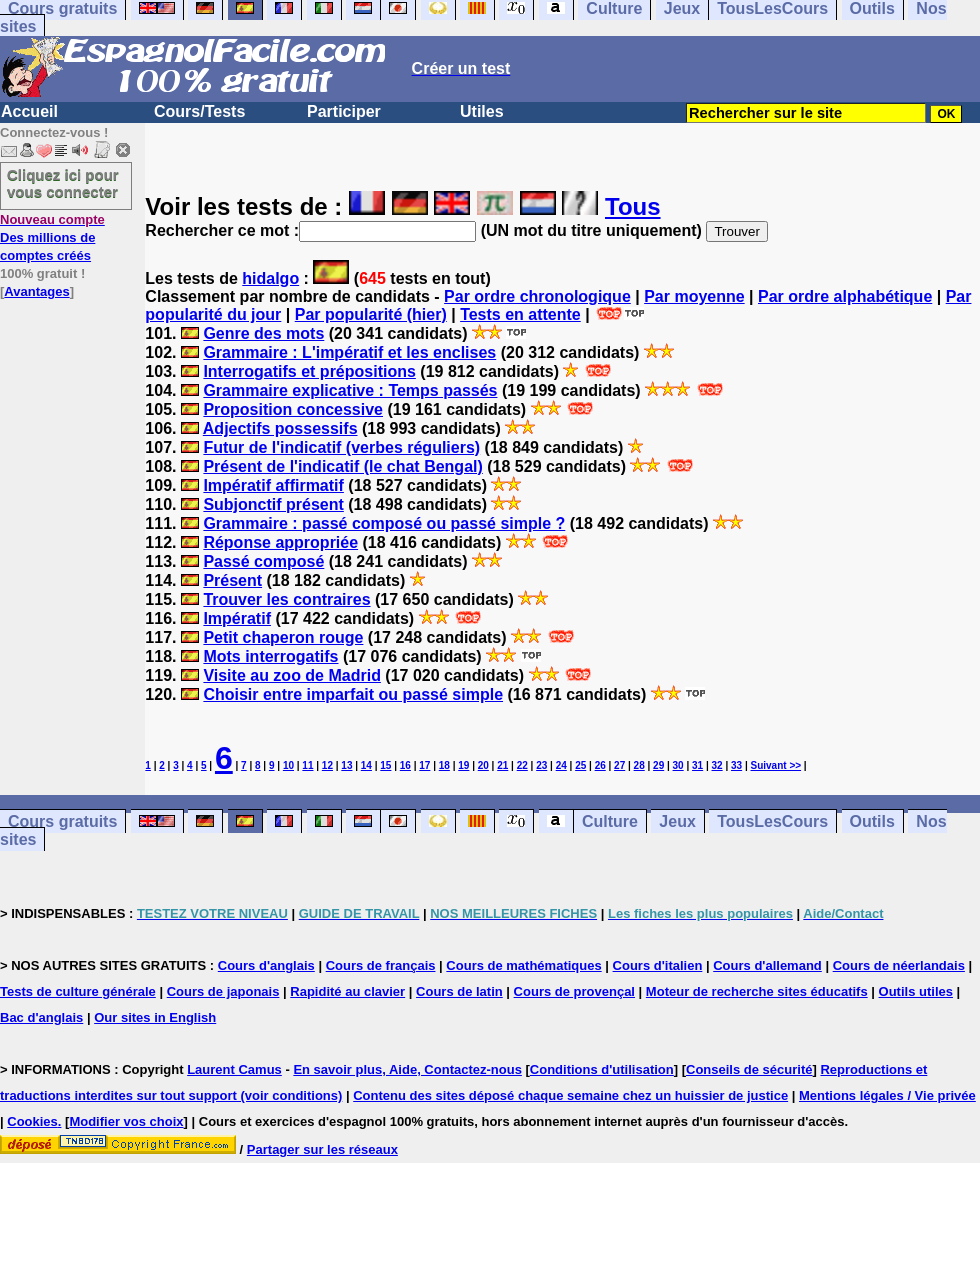 This screenshot has width=980, height=1267. Describe the element at coordinates (463, 765) in the screenshot. I see `19` at that location.